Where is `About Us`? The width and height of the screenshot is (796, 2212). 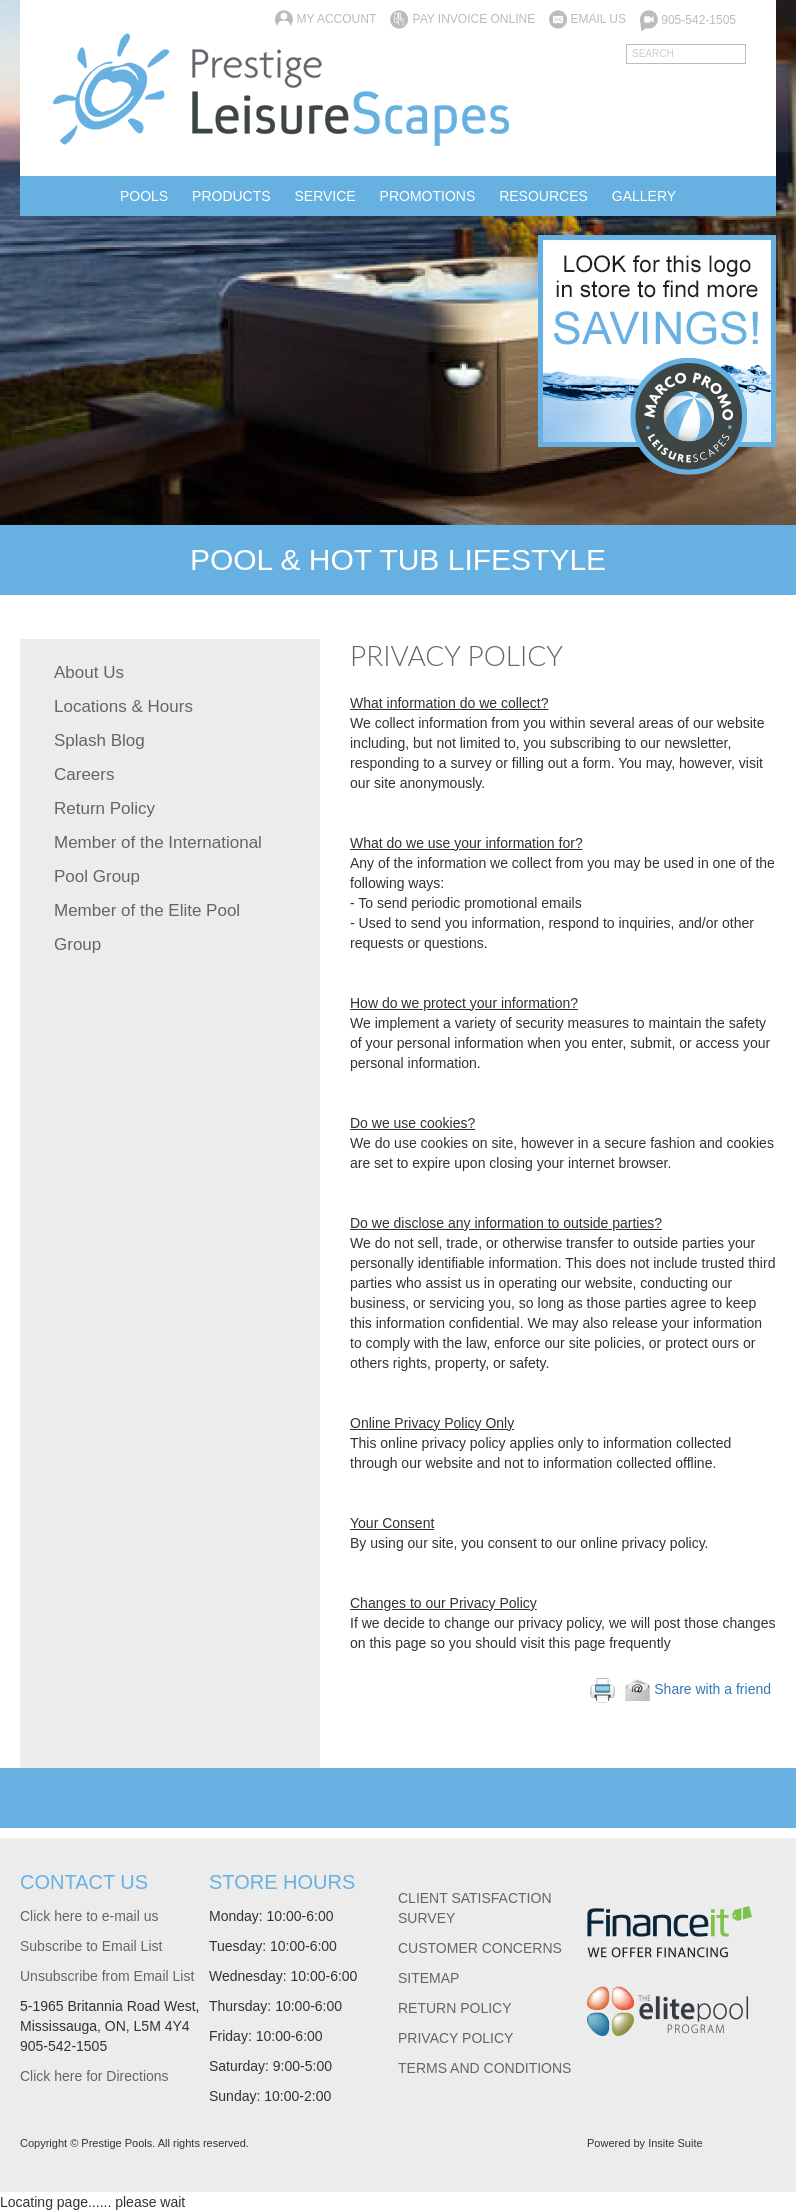
About Us is located at coordinates (89, 672).